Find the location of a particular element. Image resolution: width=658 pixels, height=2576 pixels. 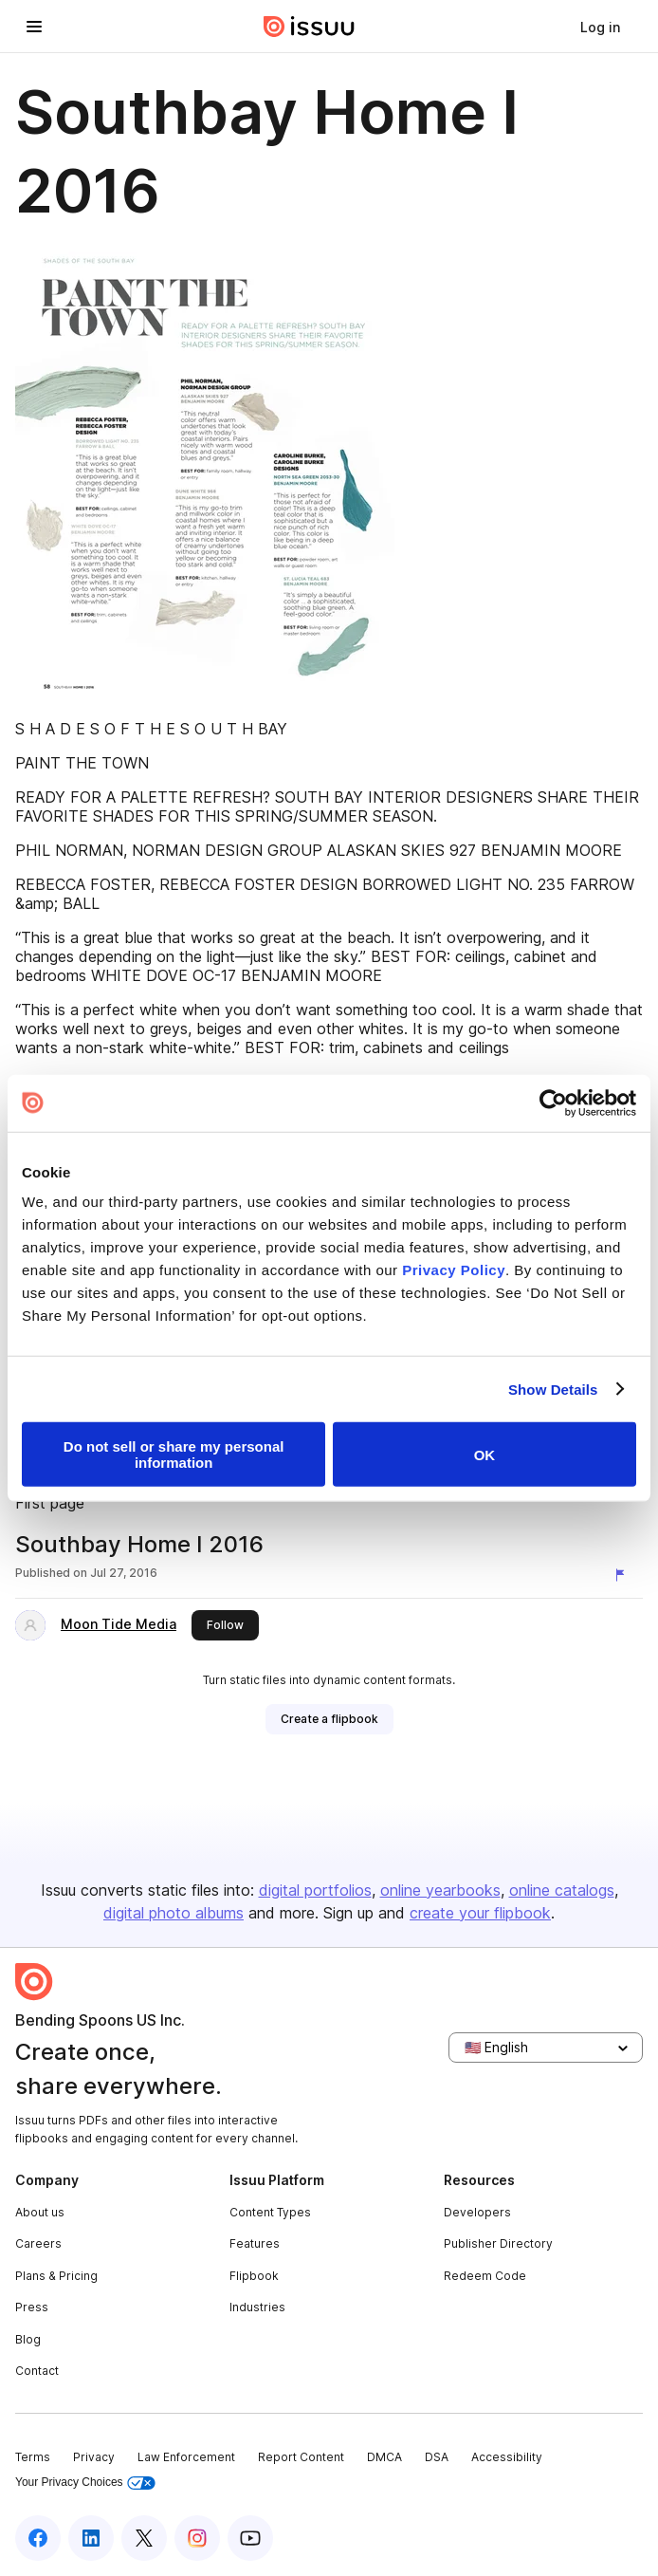

First page is located at coordinates (49, 1502).